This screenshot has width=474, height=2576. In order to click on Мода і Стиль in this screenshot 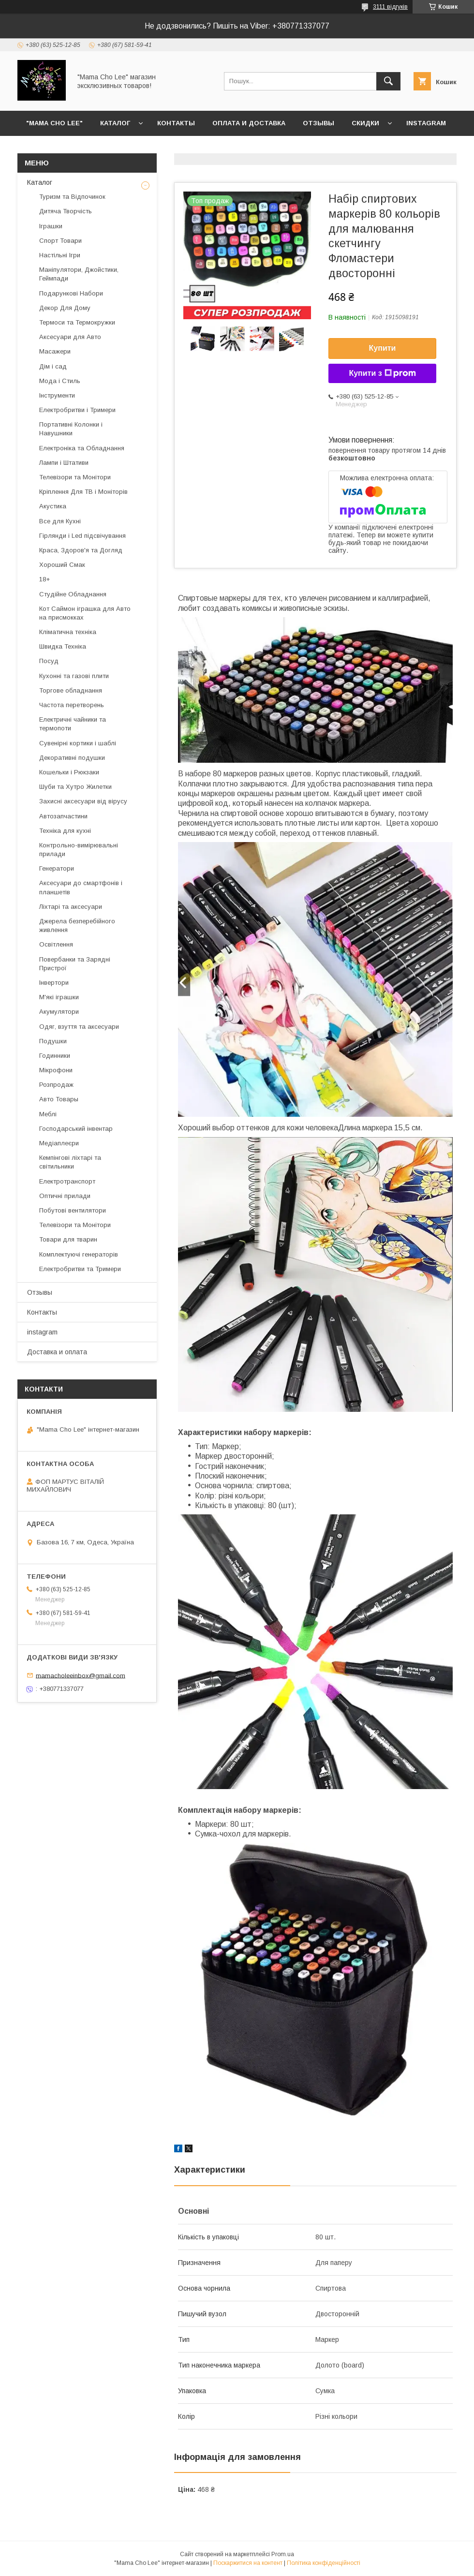, I will do `click(59, 381)`.